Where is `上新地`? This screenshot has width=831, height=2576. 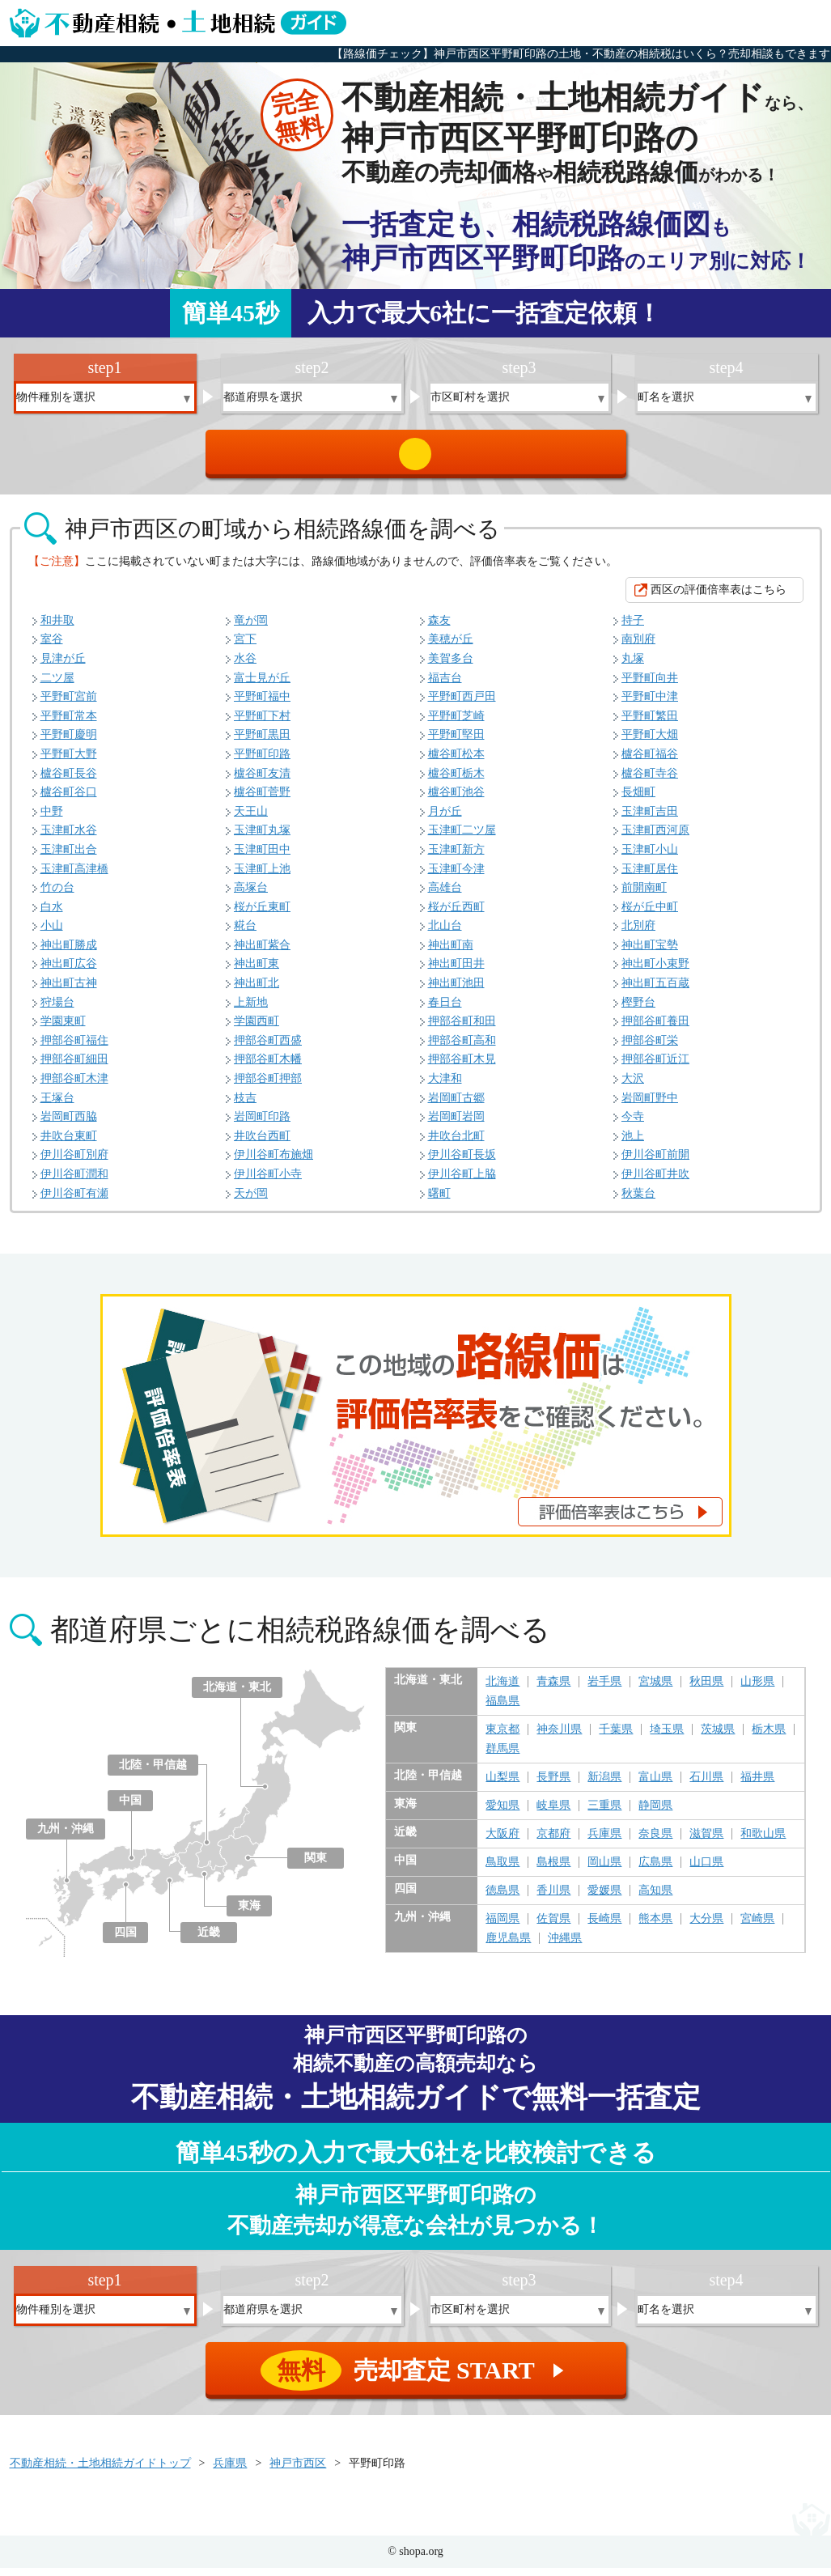
上新地 is located at coordinates (251, 1010).